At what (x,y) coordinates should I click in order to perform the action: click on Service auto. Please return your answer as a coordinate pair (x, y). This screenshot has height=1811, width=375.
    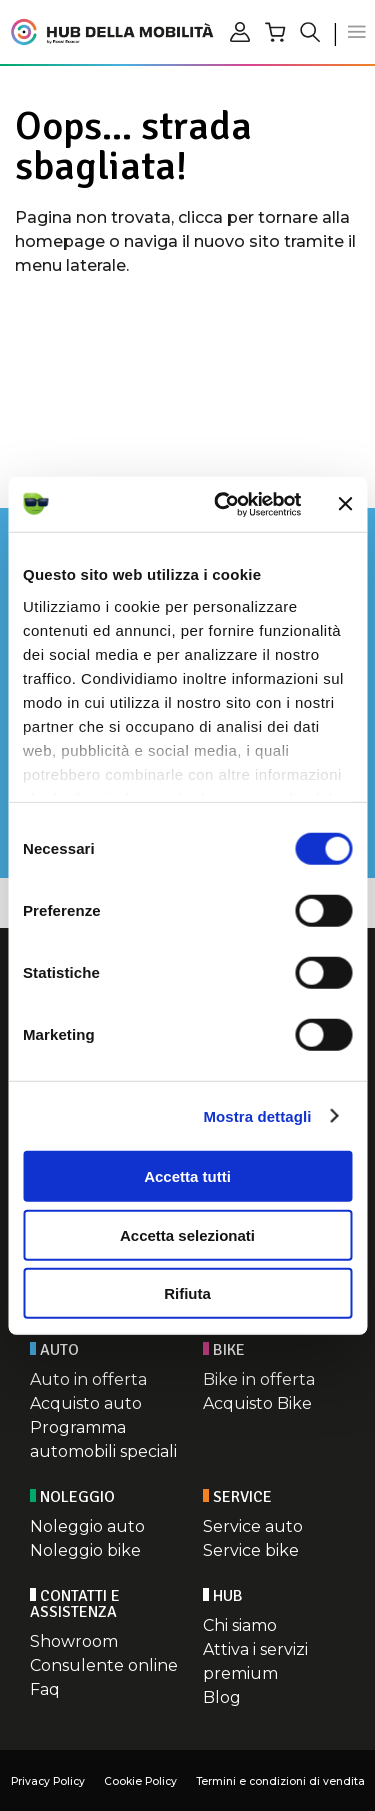
    Looking at the image, I should click on (253, 1526).